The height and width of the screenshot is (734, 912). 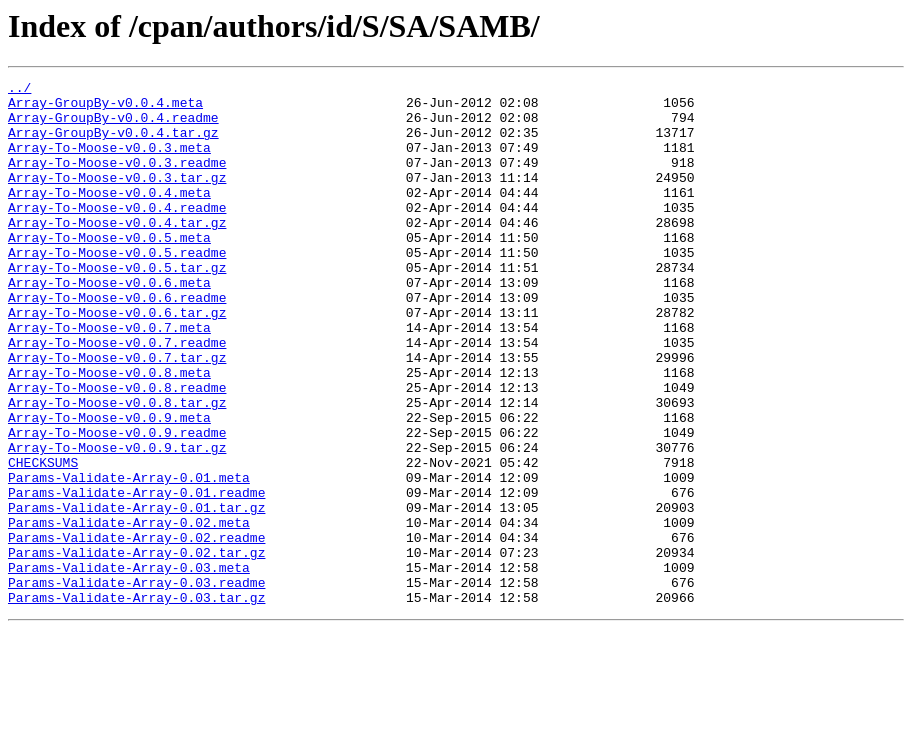 I want to click on Params-Validate-Array-0.02.meta, so click(x=129, y=612).